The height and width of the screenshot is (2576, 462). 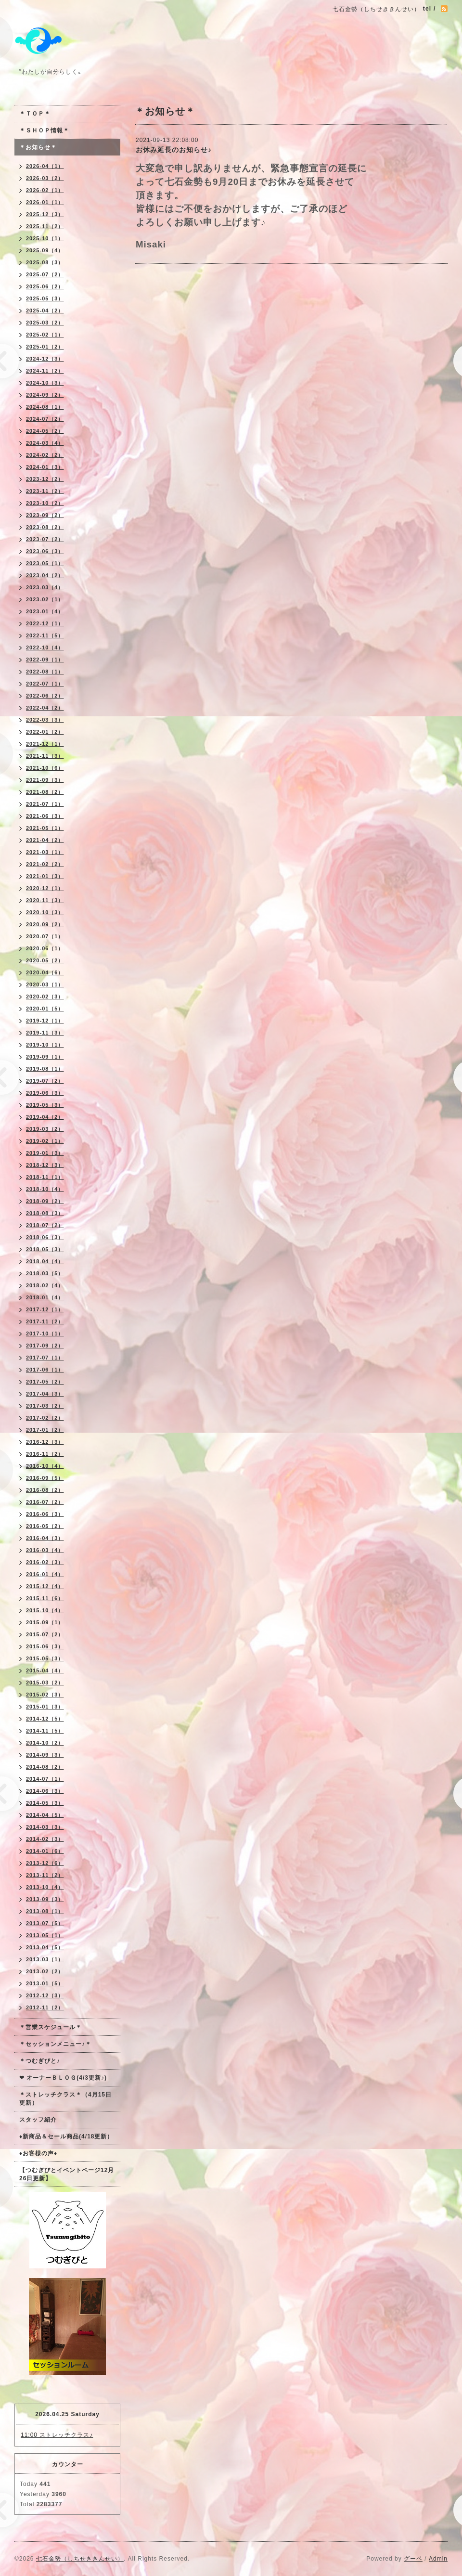 I want to click on 2020-10（3）, so click(x=45, y=912).